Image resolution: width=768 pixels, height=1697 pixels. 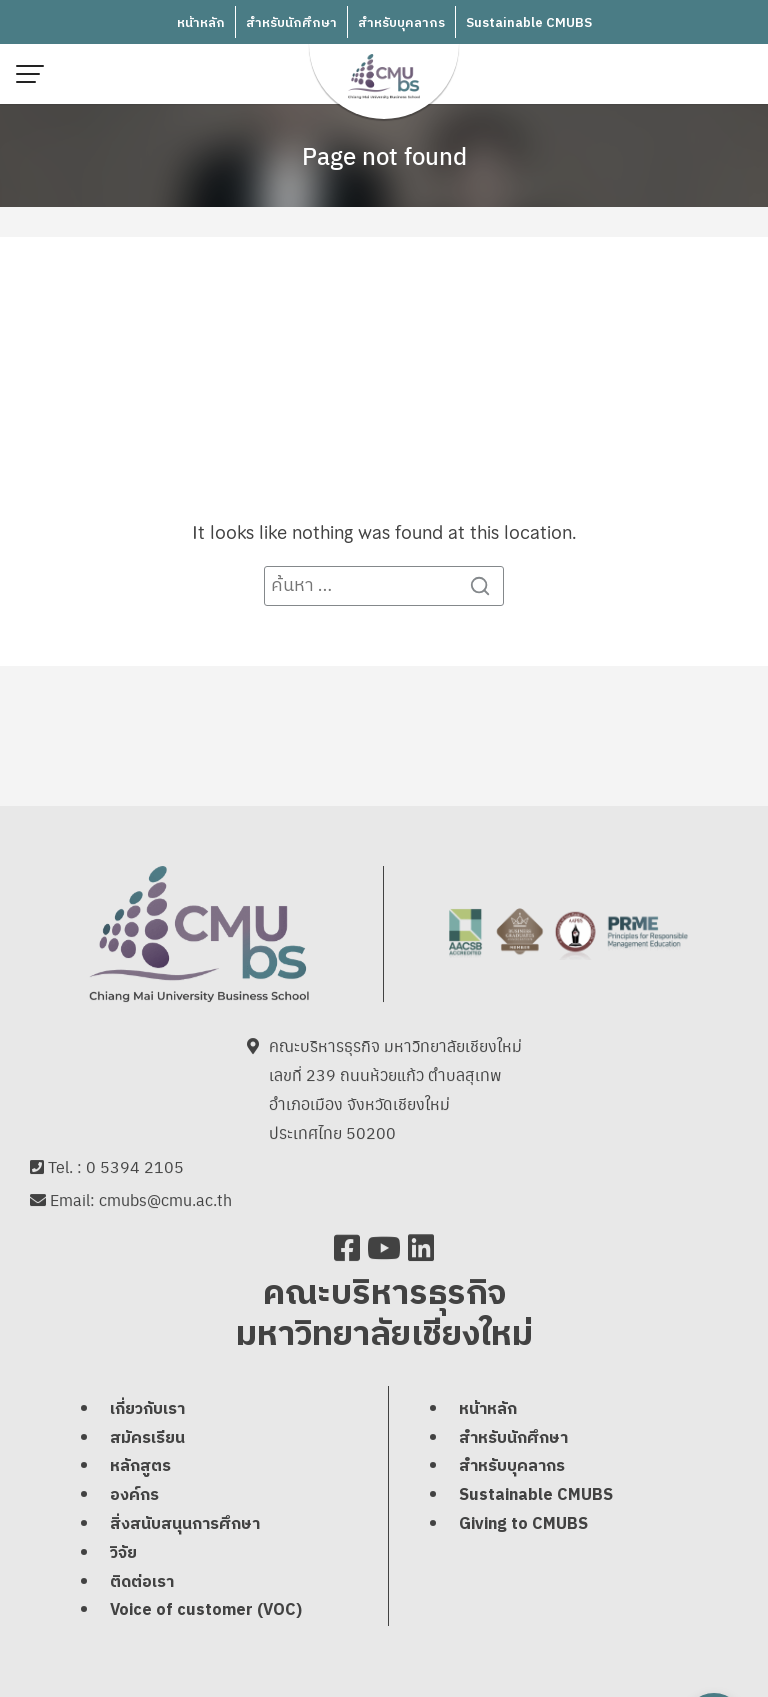 What do you see at coordinates (147, 1440) in the screenshot?
I see `สมัครเรียน` at bounding box center [147, 1440].